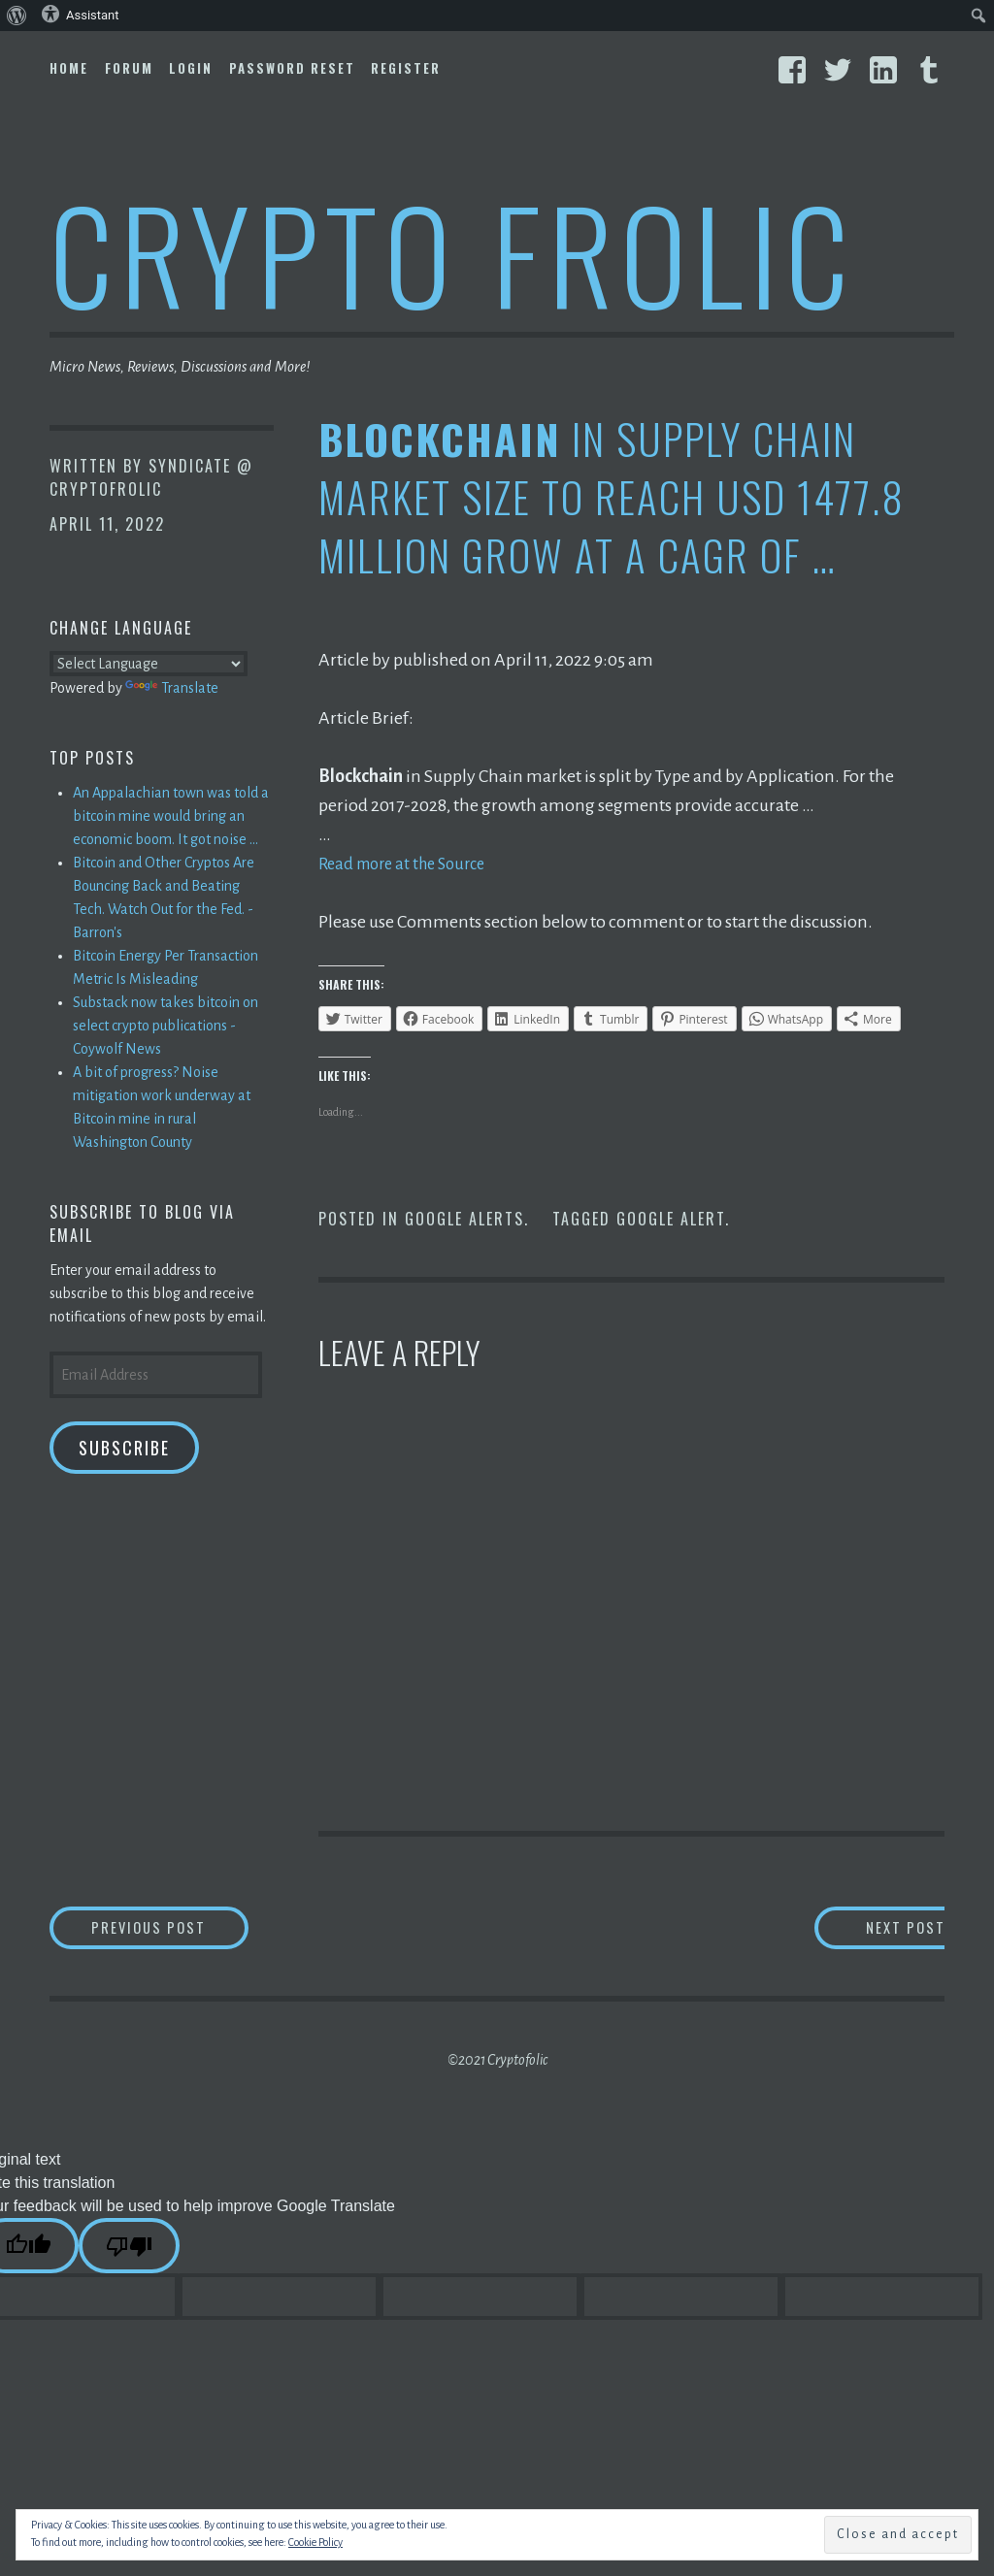 The height and width of the screenshot is (2576, 994). What do you see at coordinates (171, 688) in the screenshot?
I see `Translate` at bounding box center [171, 688].